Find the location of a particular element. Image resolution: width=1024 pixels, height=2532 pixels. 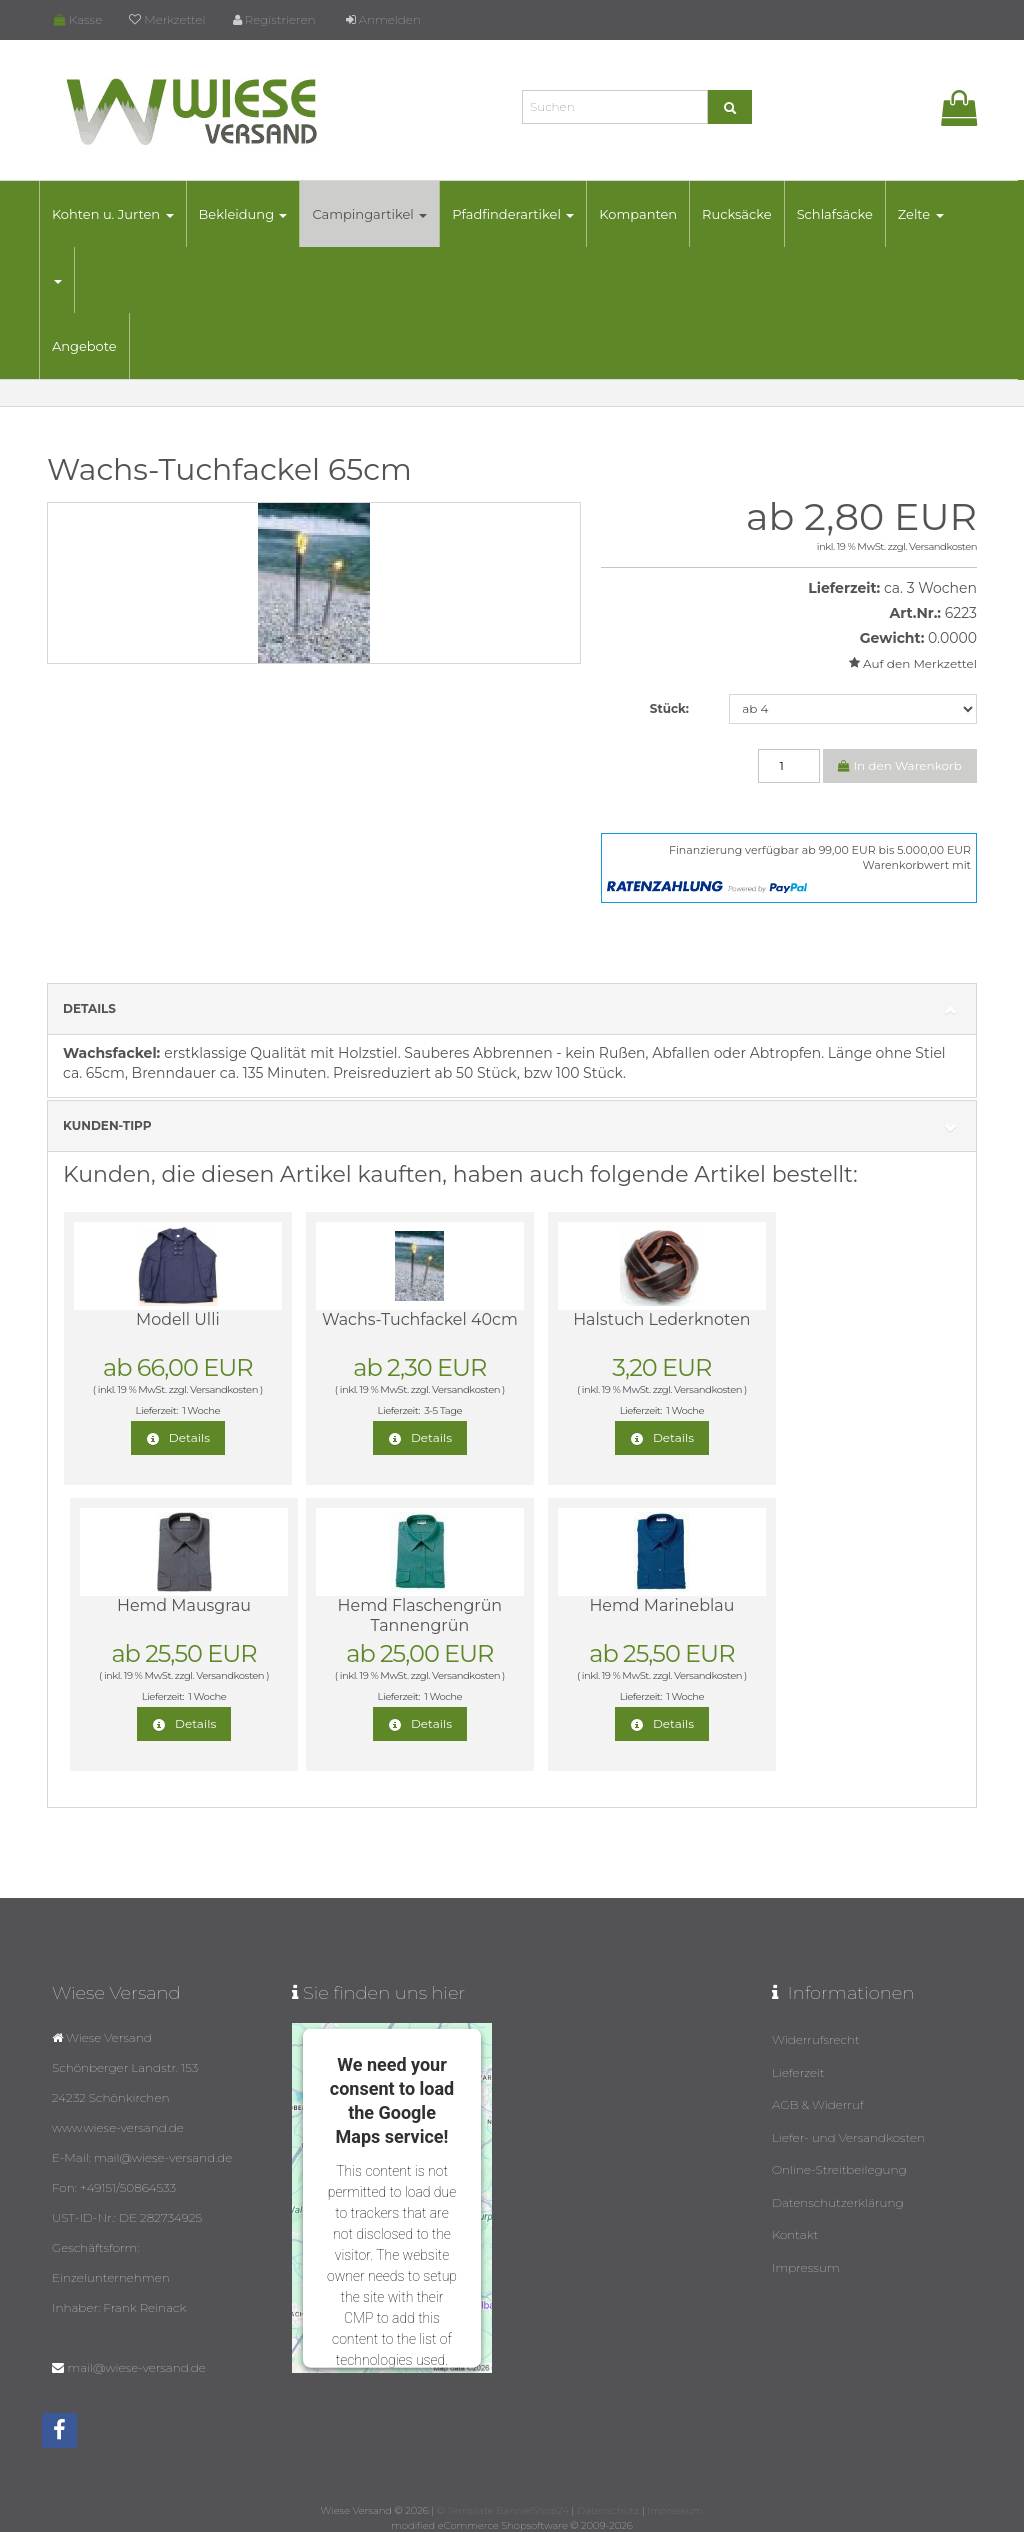

Hemd Flaschengrün Tannengrün is located at coordinates (168, 1615).